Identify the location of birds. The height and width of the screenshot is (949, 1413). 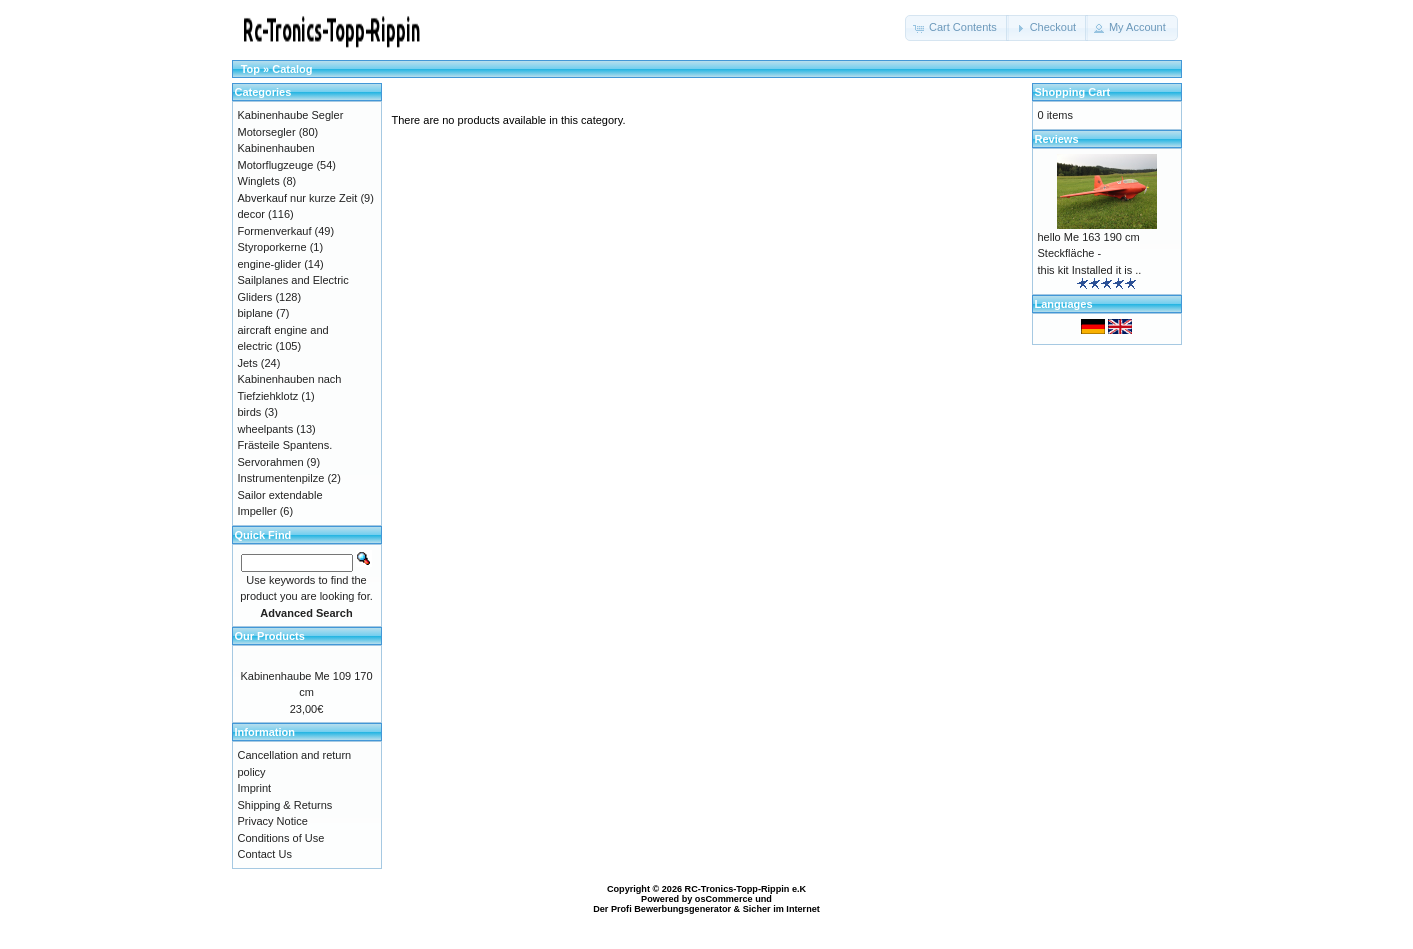
(250, 412).